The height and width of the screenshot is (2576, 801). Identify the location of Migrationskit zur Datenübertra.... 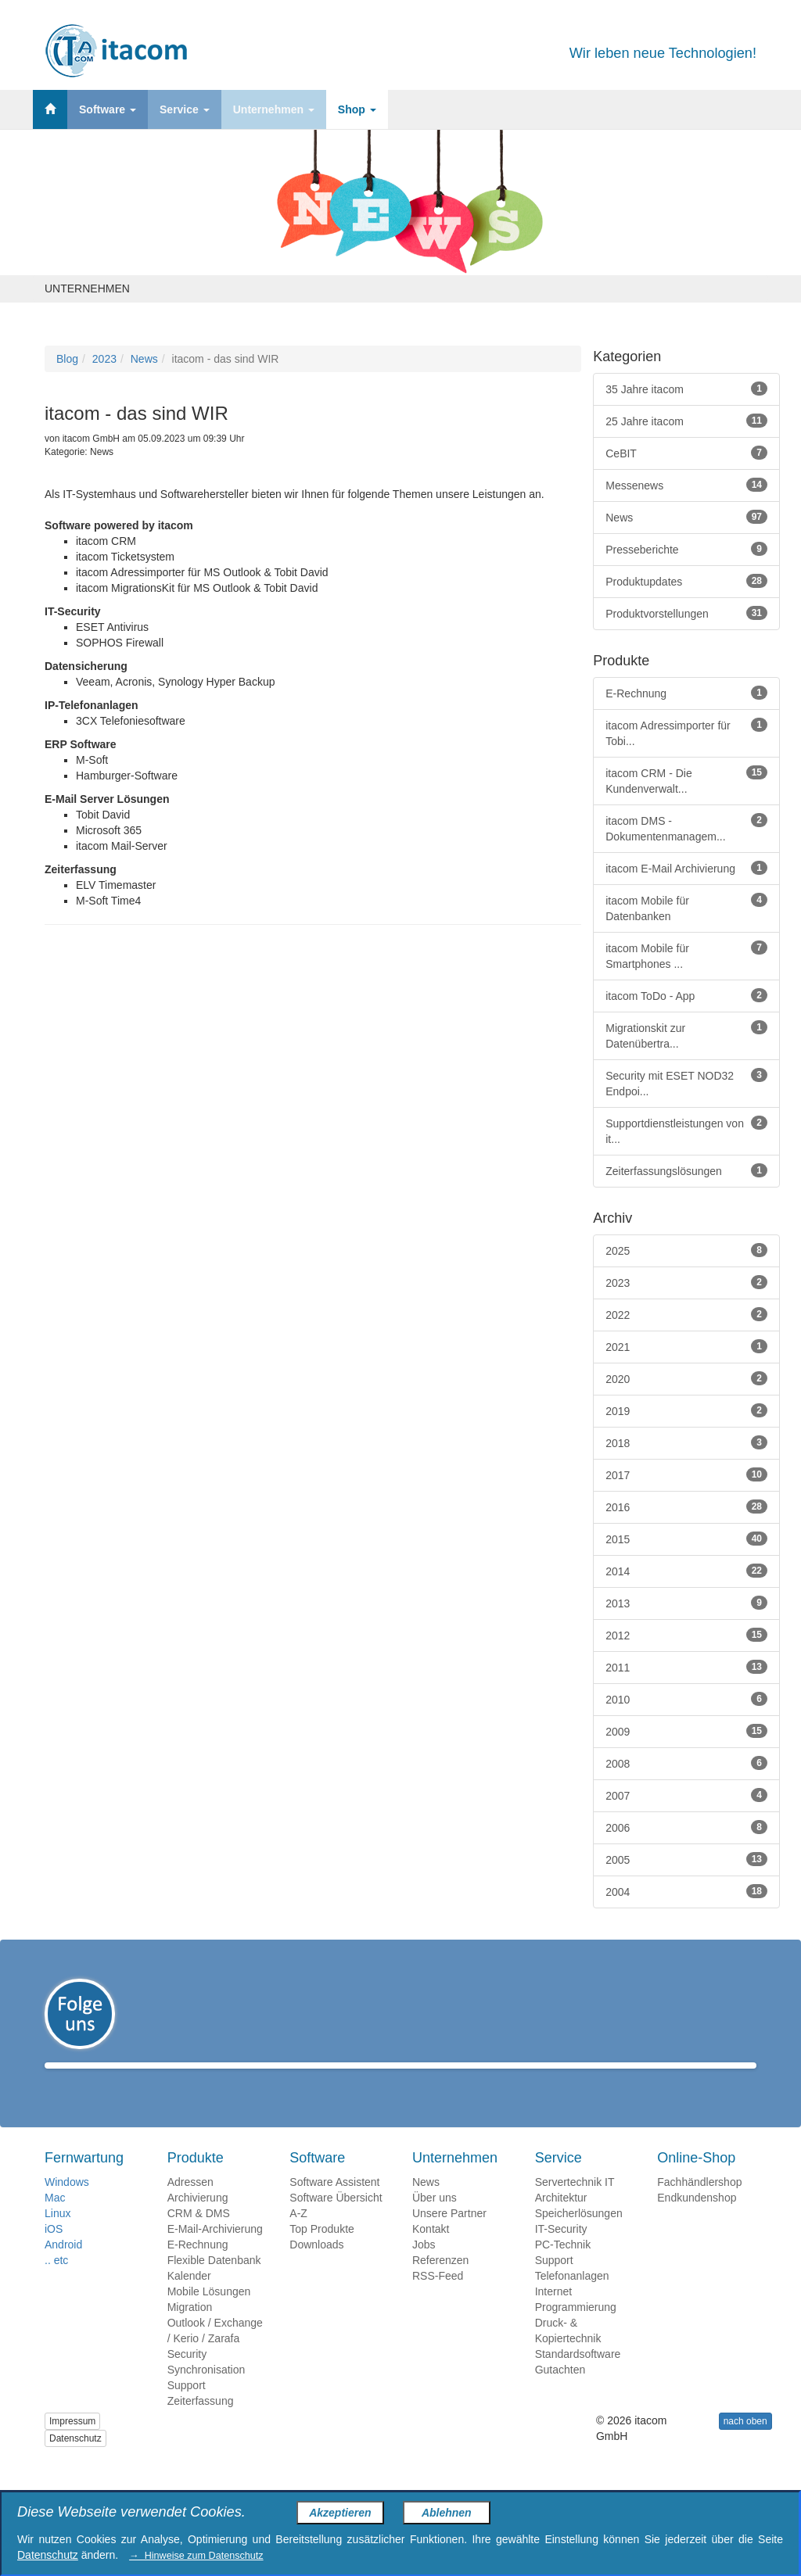
(686, 1035).